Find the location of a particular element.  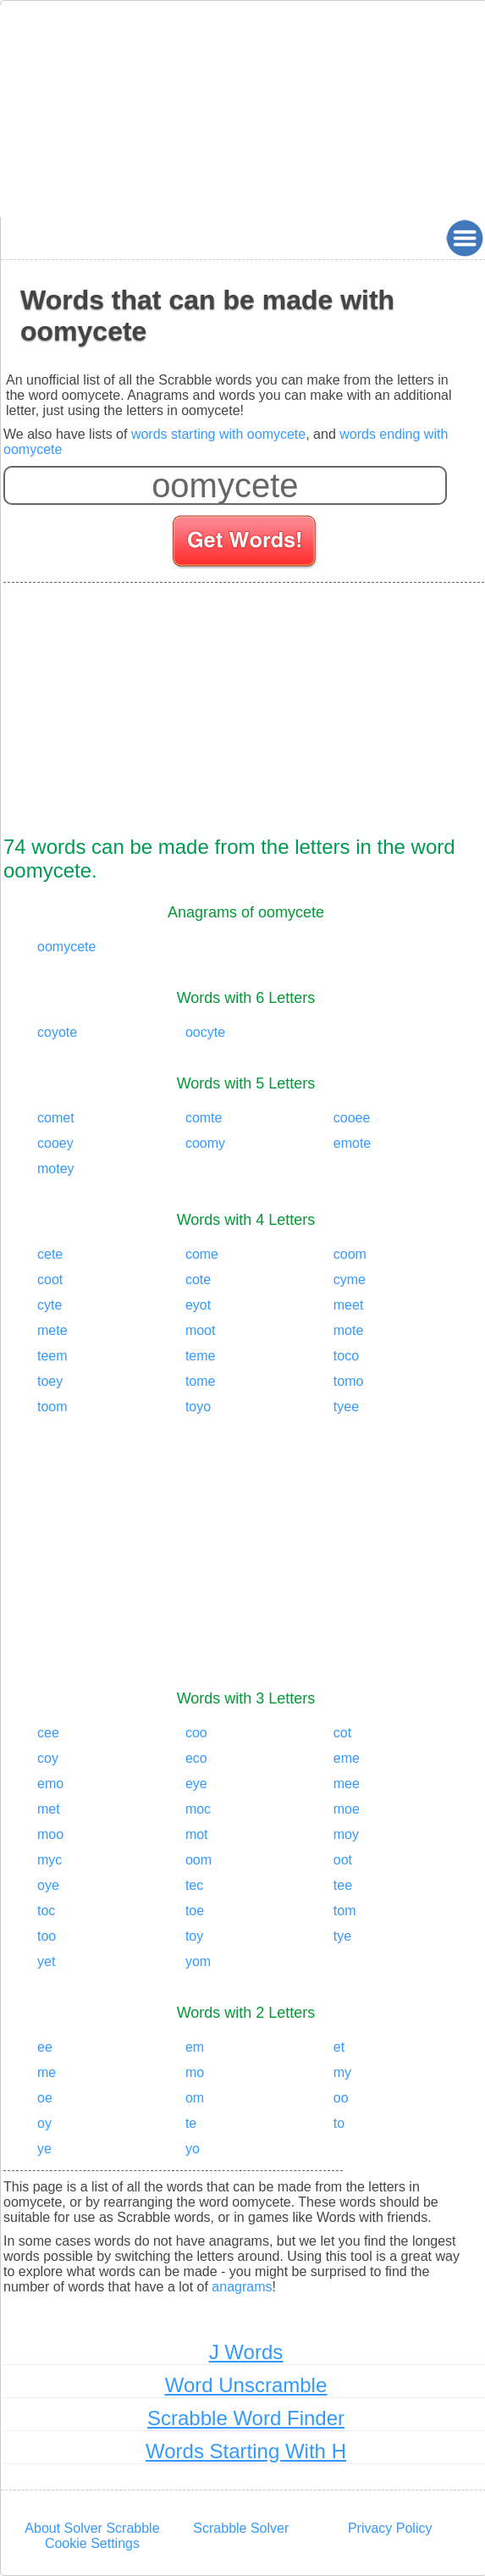

comet is located at coordinates (55, 1118).